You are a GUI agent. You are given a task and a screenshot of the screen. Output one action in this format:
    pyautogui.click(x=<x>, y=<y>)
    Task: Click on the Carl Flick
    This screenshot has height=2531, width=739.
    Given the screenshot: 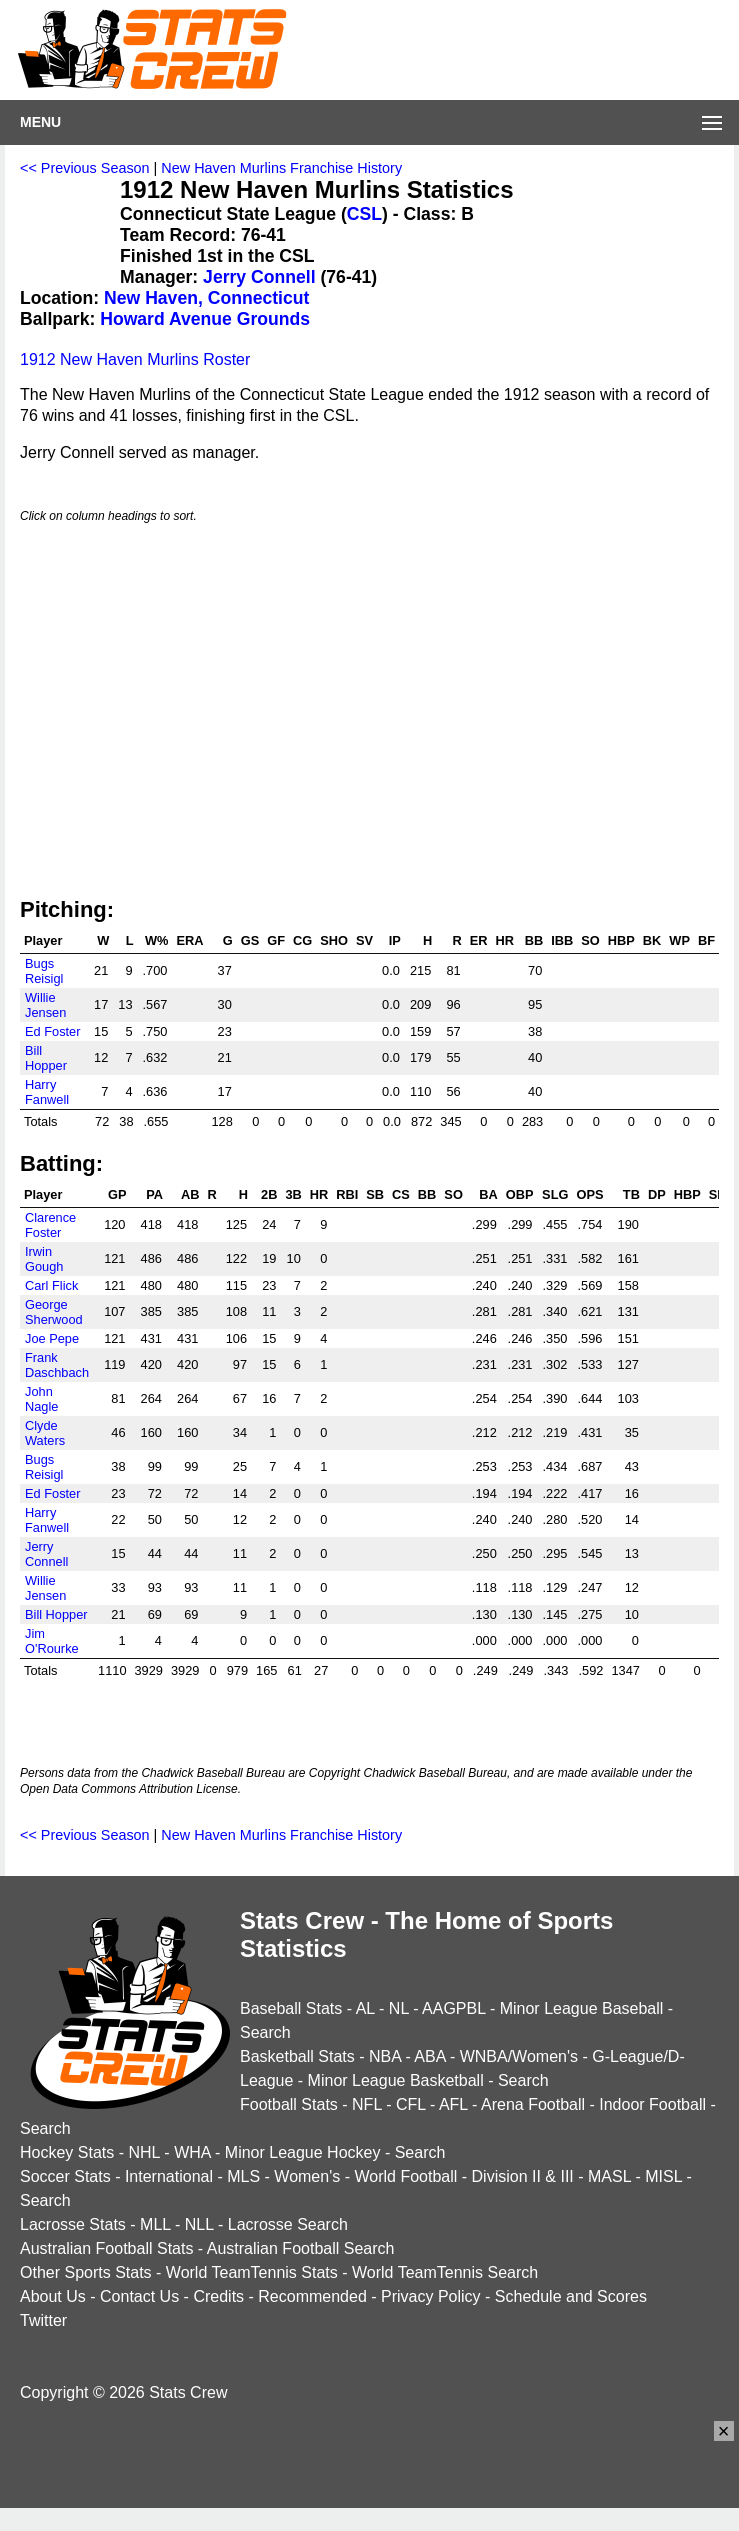 What is the action you would take?
    pyautogui.click(x=51, y=1285)
    